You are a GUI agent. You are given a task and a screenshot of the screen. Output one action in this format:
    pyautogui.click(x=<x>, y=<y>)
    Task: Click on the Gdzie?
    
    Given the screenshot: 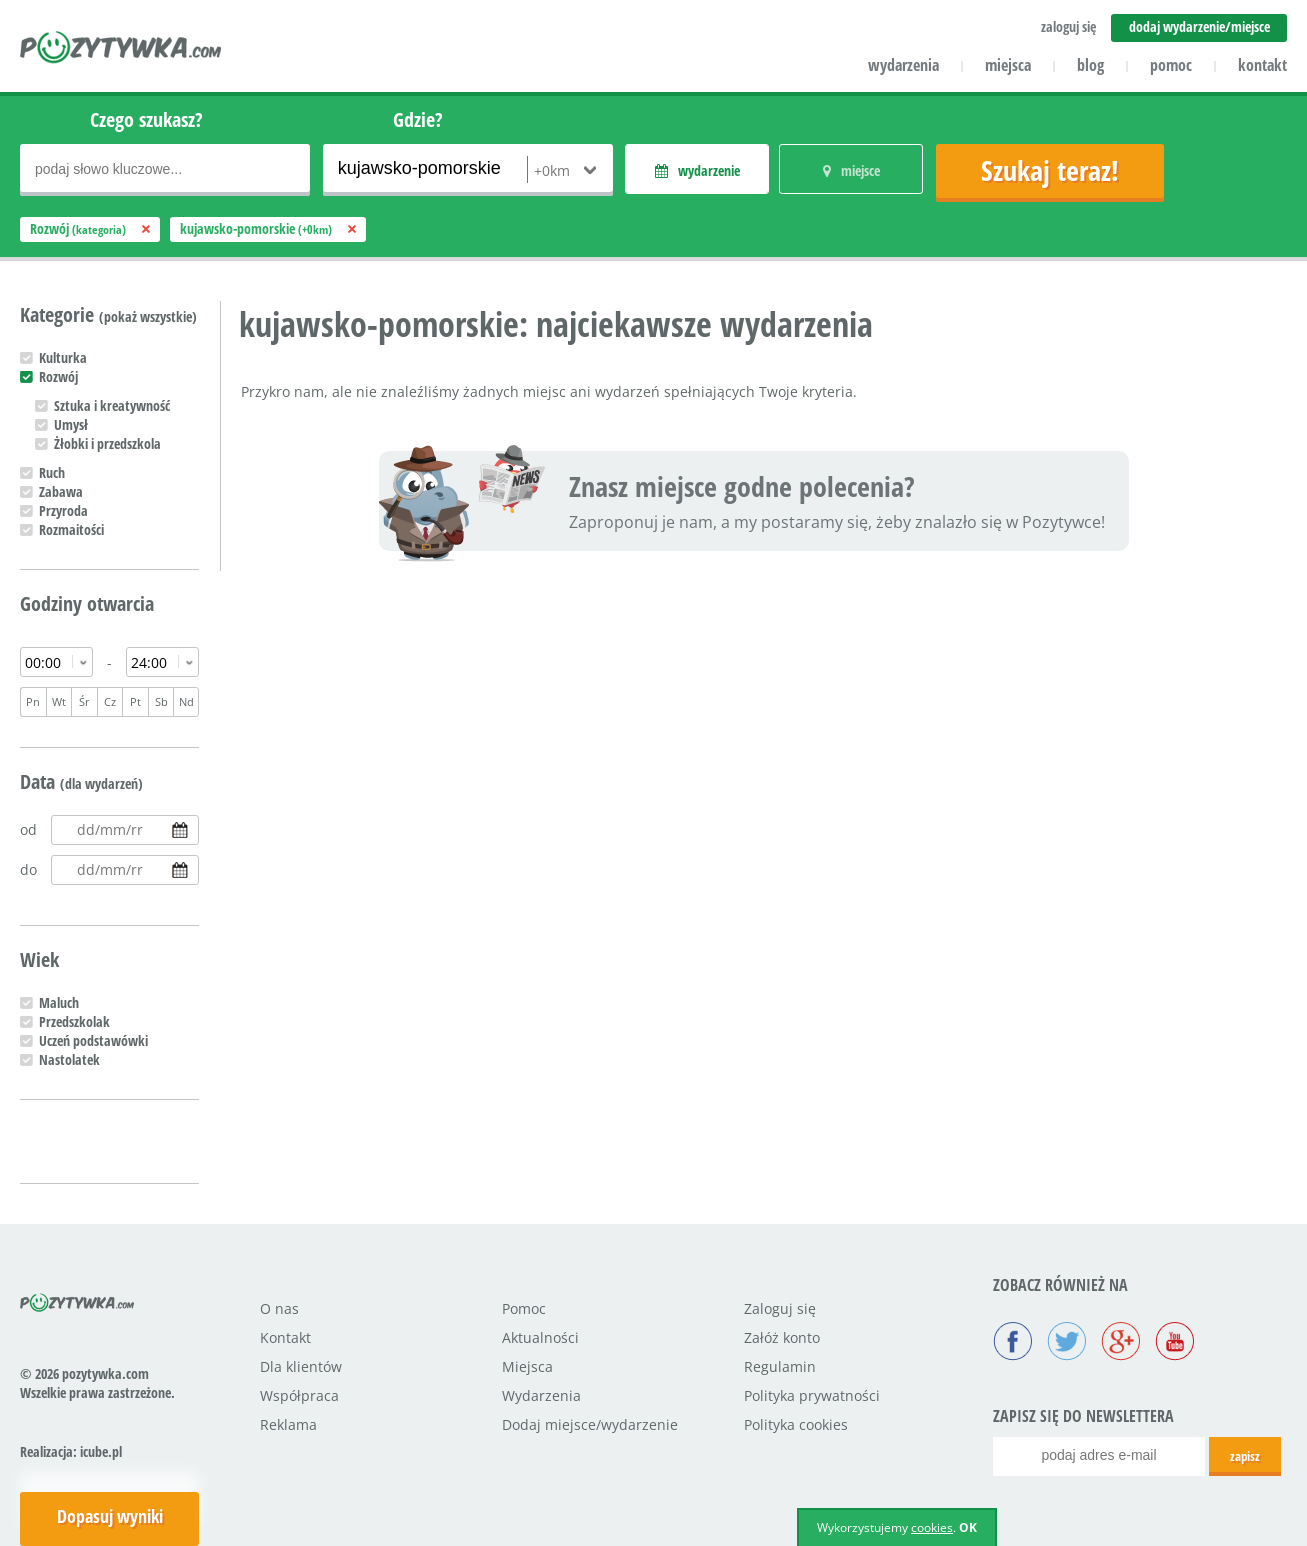 What is the action you would take?
    pyautogui.click(x=418, y=119)
    